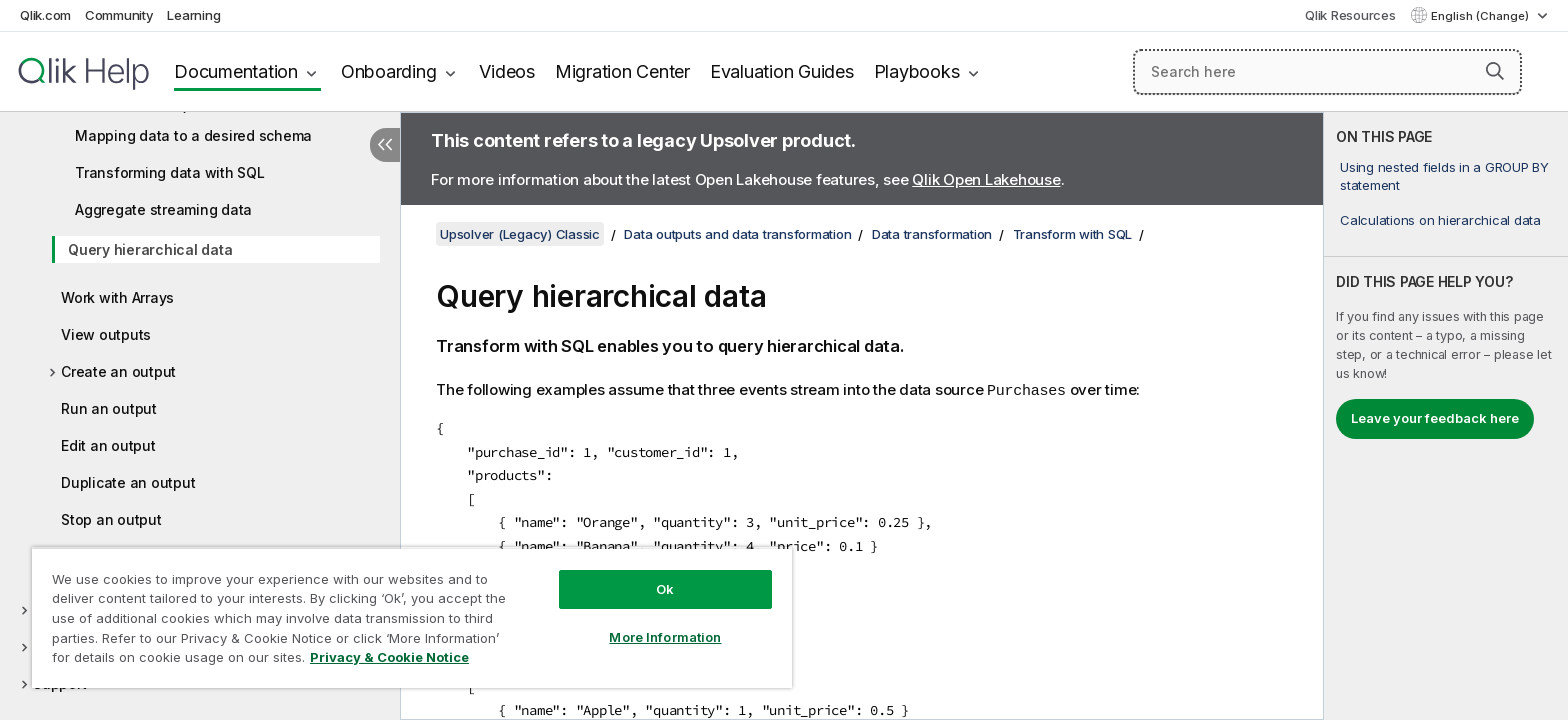 This screenshot has height=720, width=1568. Describe the element at coordinates (1481, 16) in the screenshot. I see `English (Change) [English is currently selected. (Language menu)]` at that location.